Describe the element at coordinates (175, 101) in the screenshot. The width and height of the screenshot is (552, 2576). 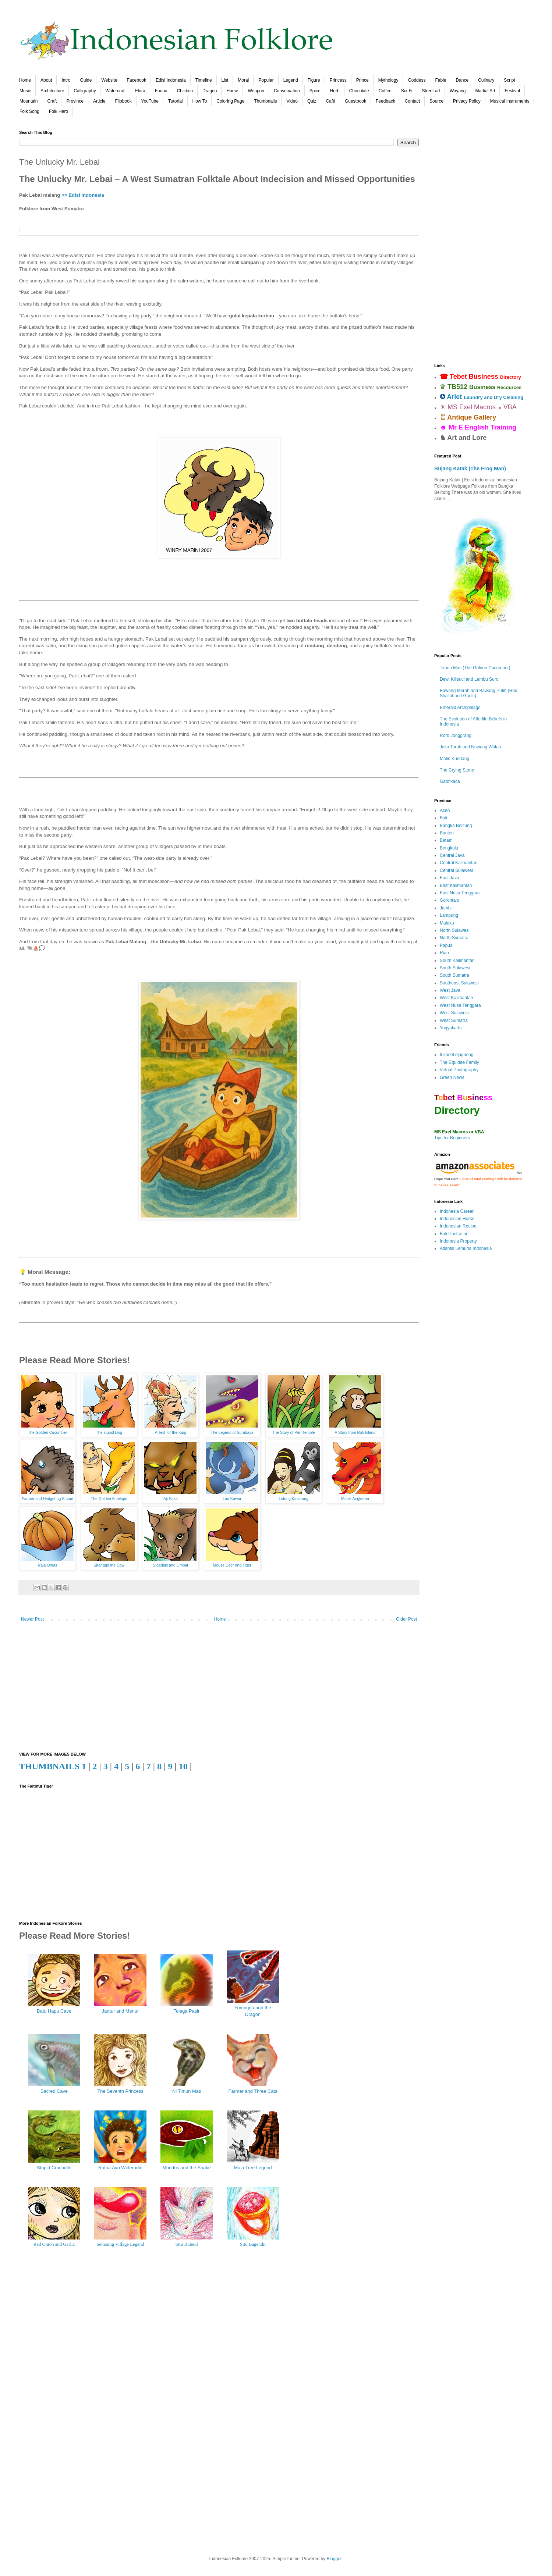
I see `Tutorial` at that location.